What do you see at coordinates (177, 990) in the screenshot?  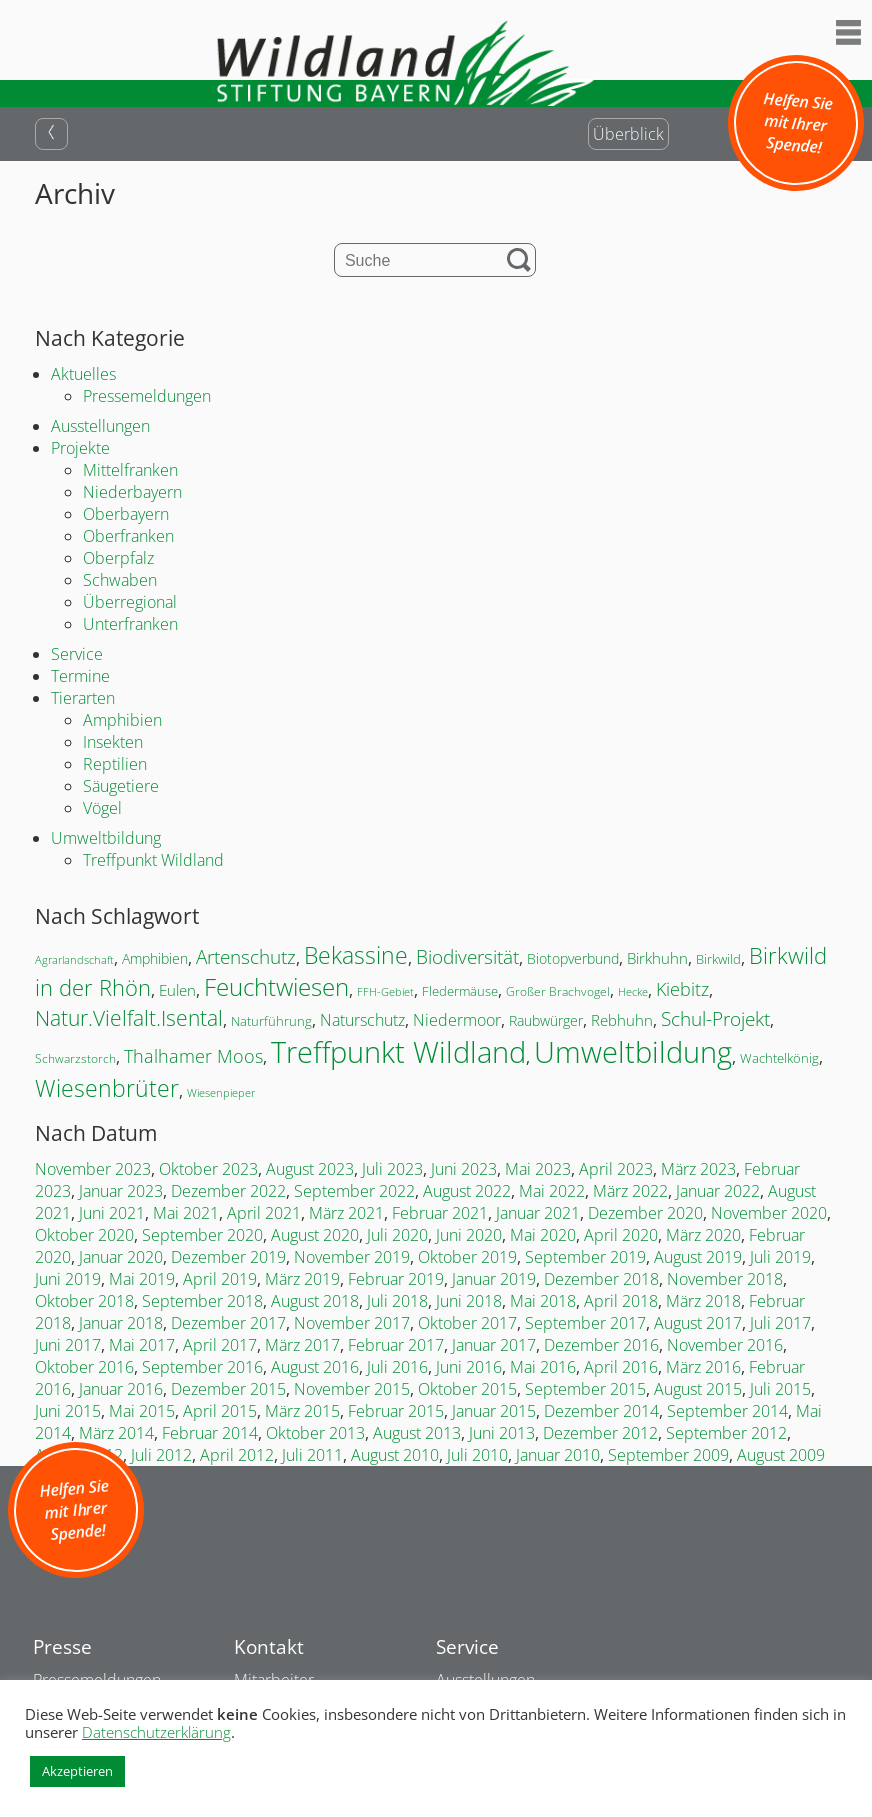 I see `Eulen [Eulen (21 Einträge)]` at bounding box center [177, 990].